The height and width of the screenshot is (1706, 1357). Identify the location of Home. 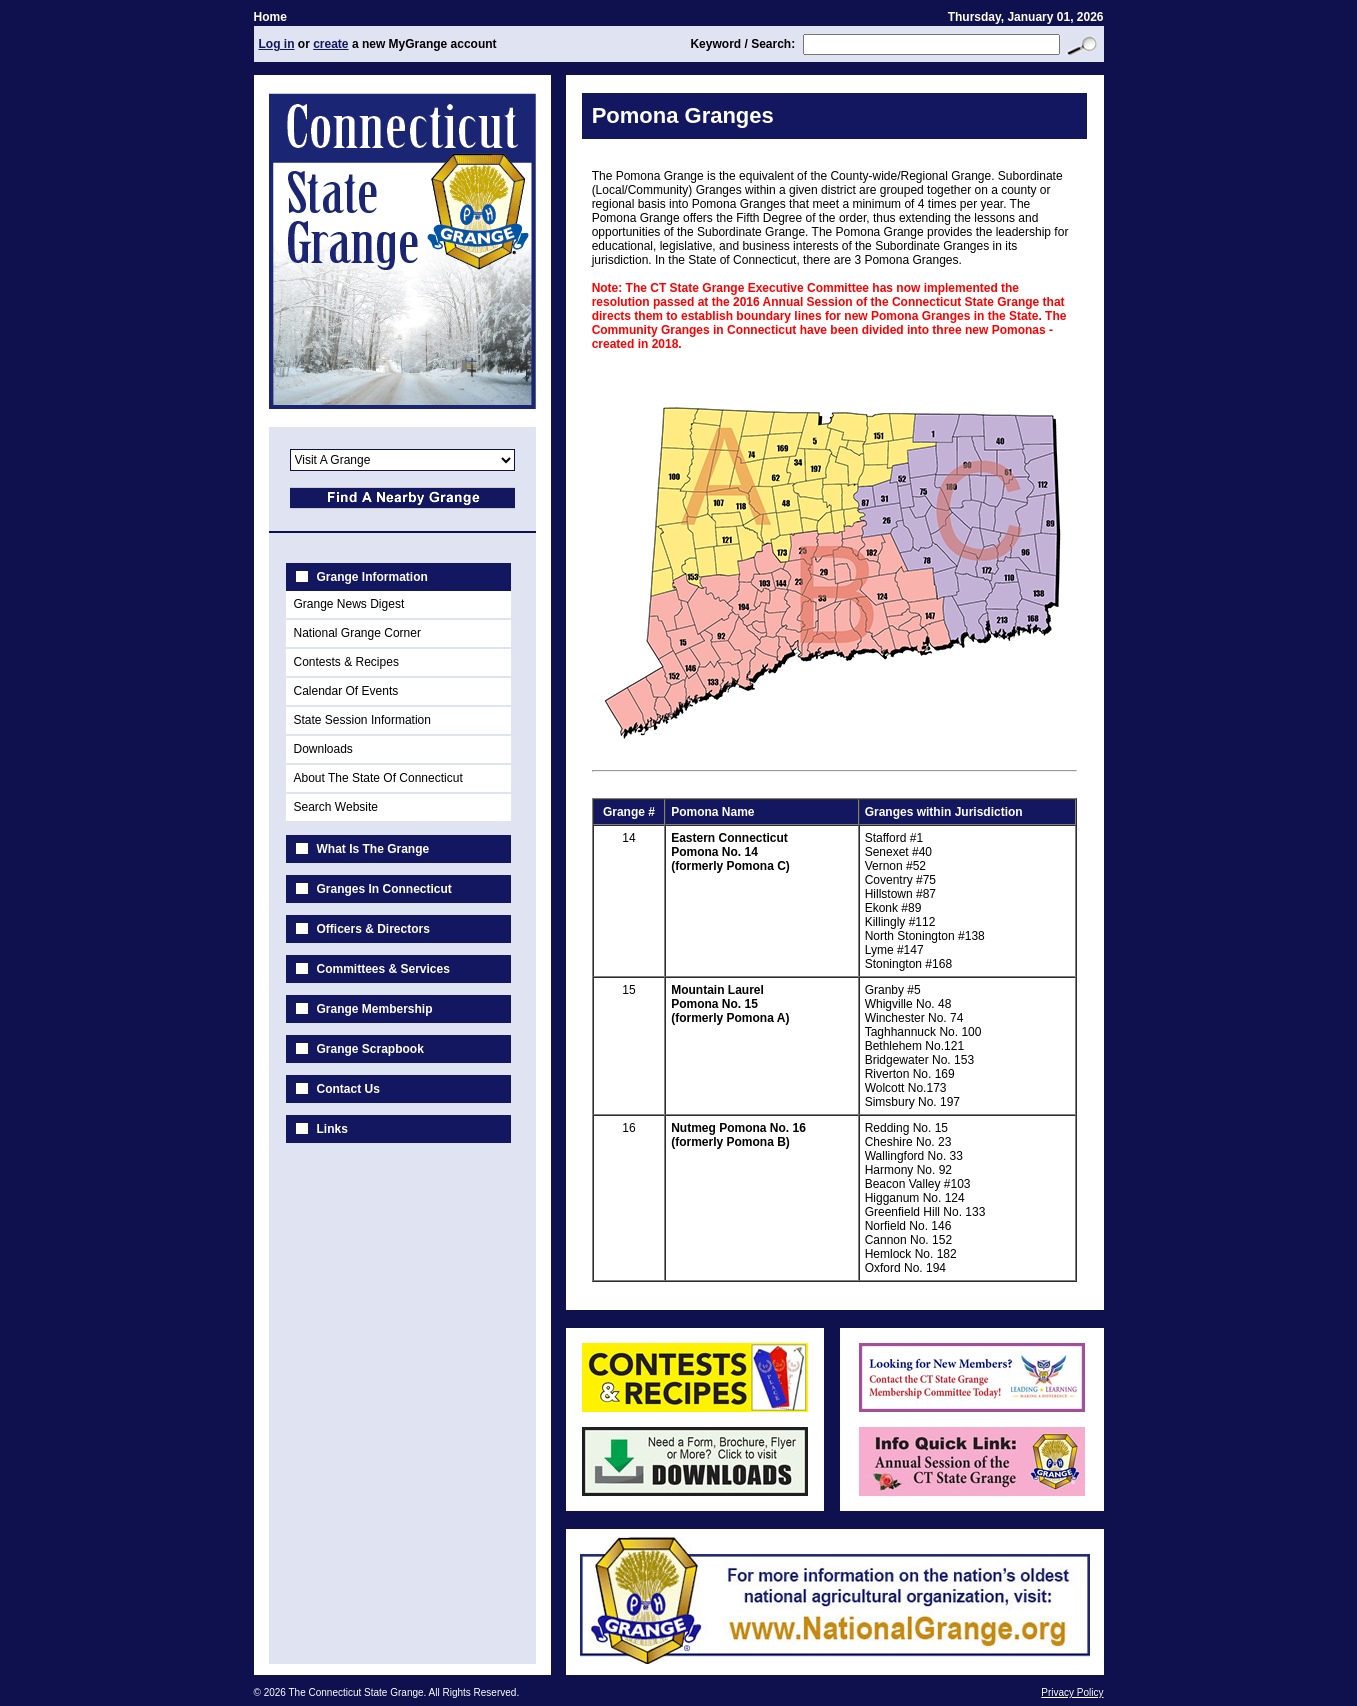
(270, 17).